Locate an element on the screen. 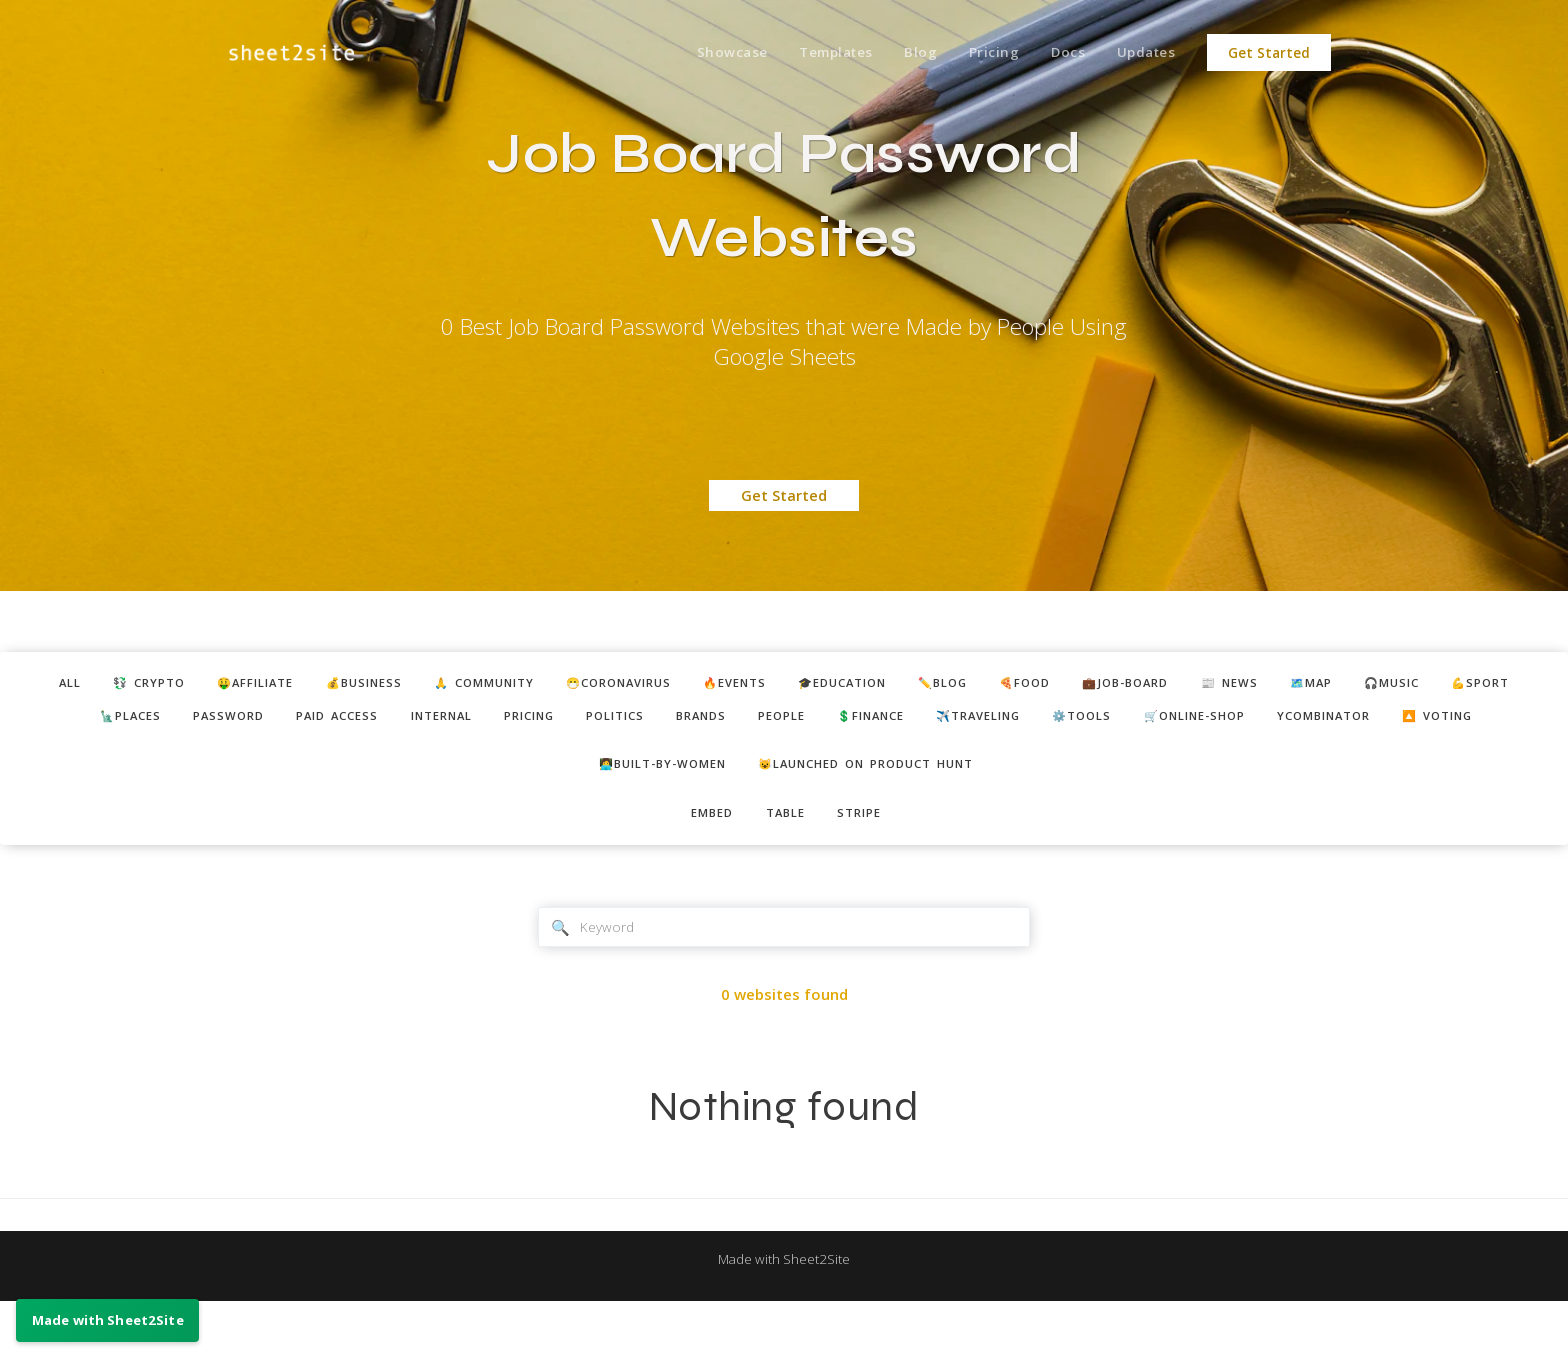 The height and width of the screenshot is (1357, 1568). embed is located at coordinates (704, 862).